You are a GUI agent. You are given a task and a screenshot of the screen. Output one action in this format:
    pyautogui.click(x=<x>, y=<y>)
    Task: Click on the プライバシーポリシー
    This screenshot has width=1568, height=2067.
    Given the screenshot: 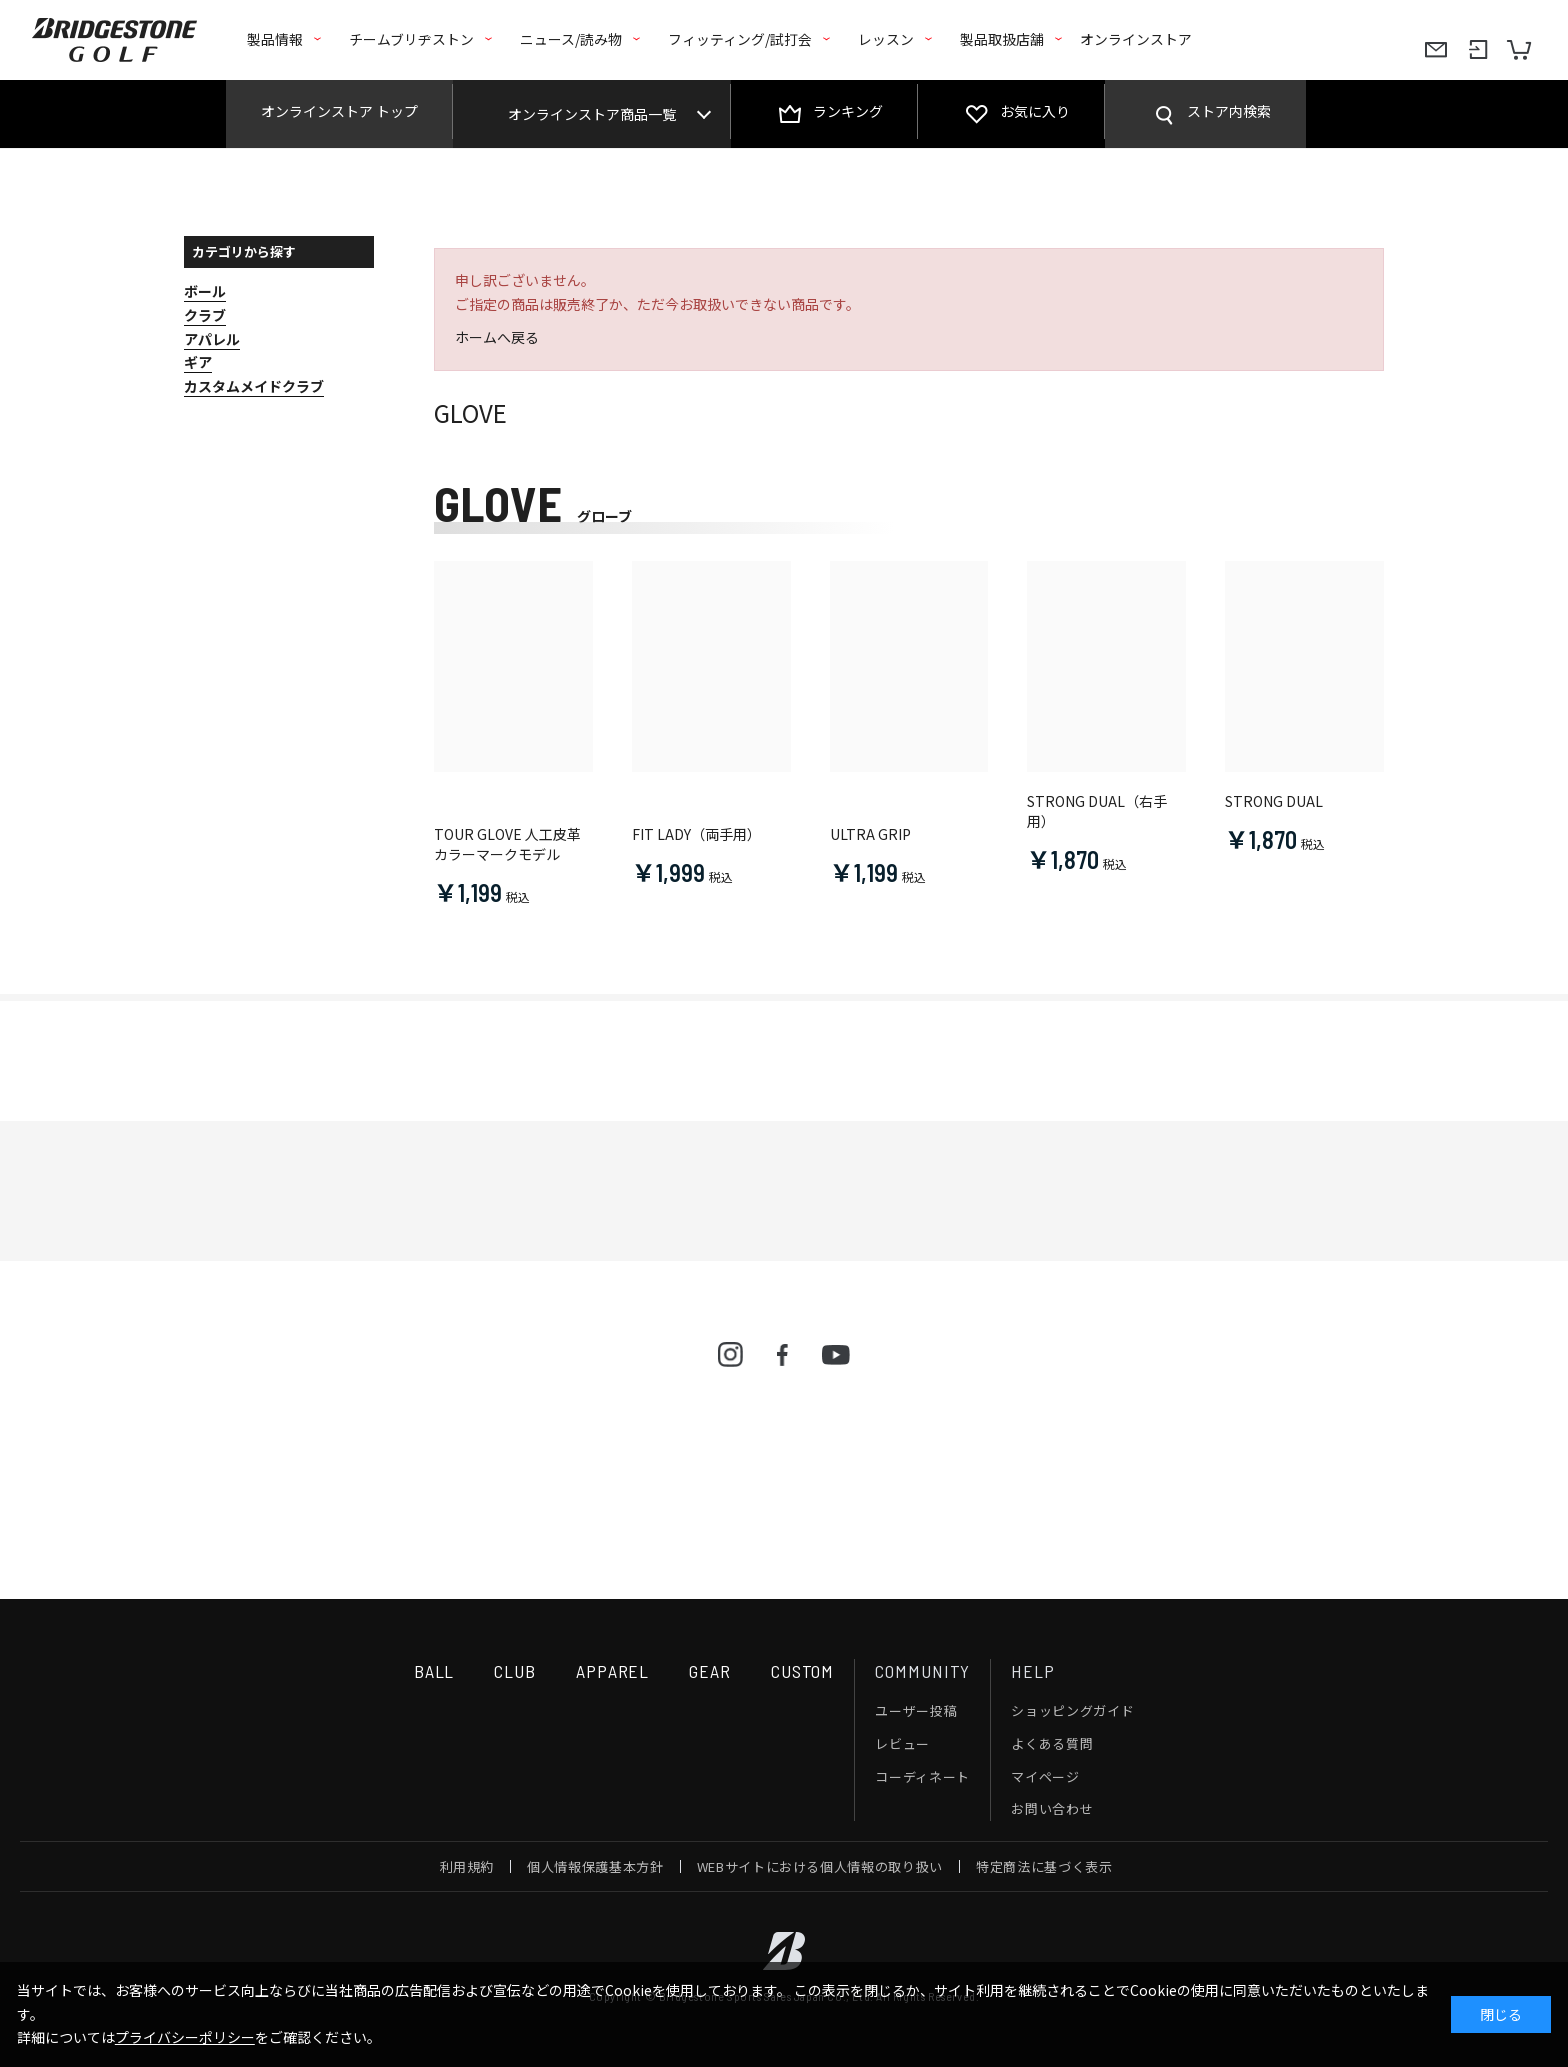 What is the action you would take?
    pyautogui.click(x=185, y=2037)
    